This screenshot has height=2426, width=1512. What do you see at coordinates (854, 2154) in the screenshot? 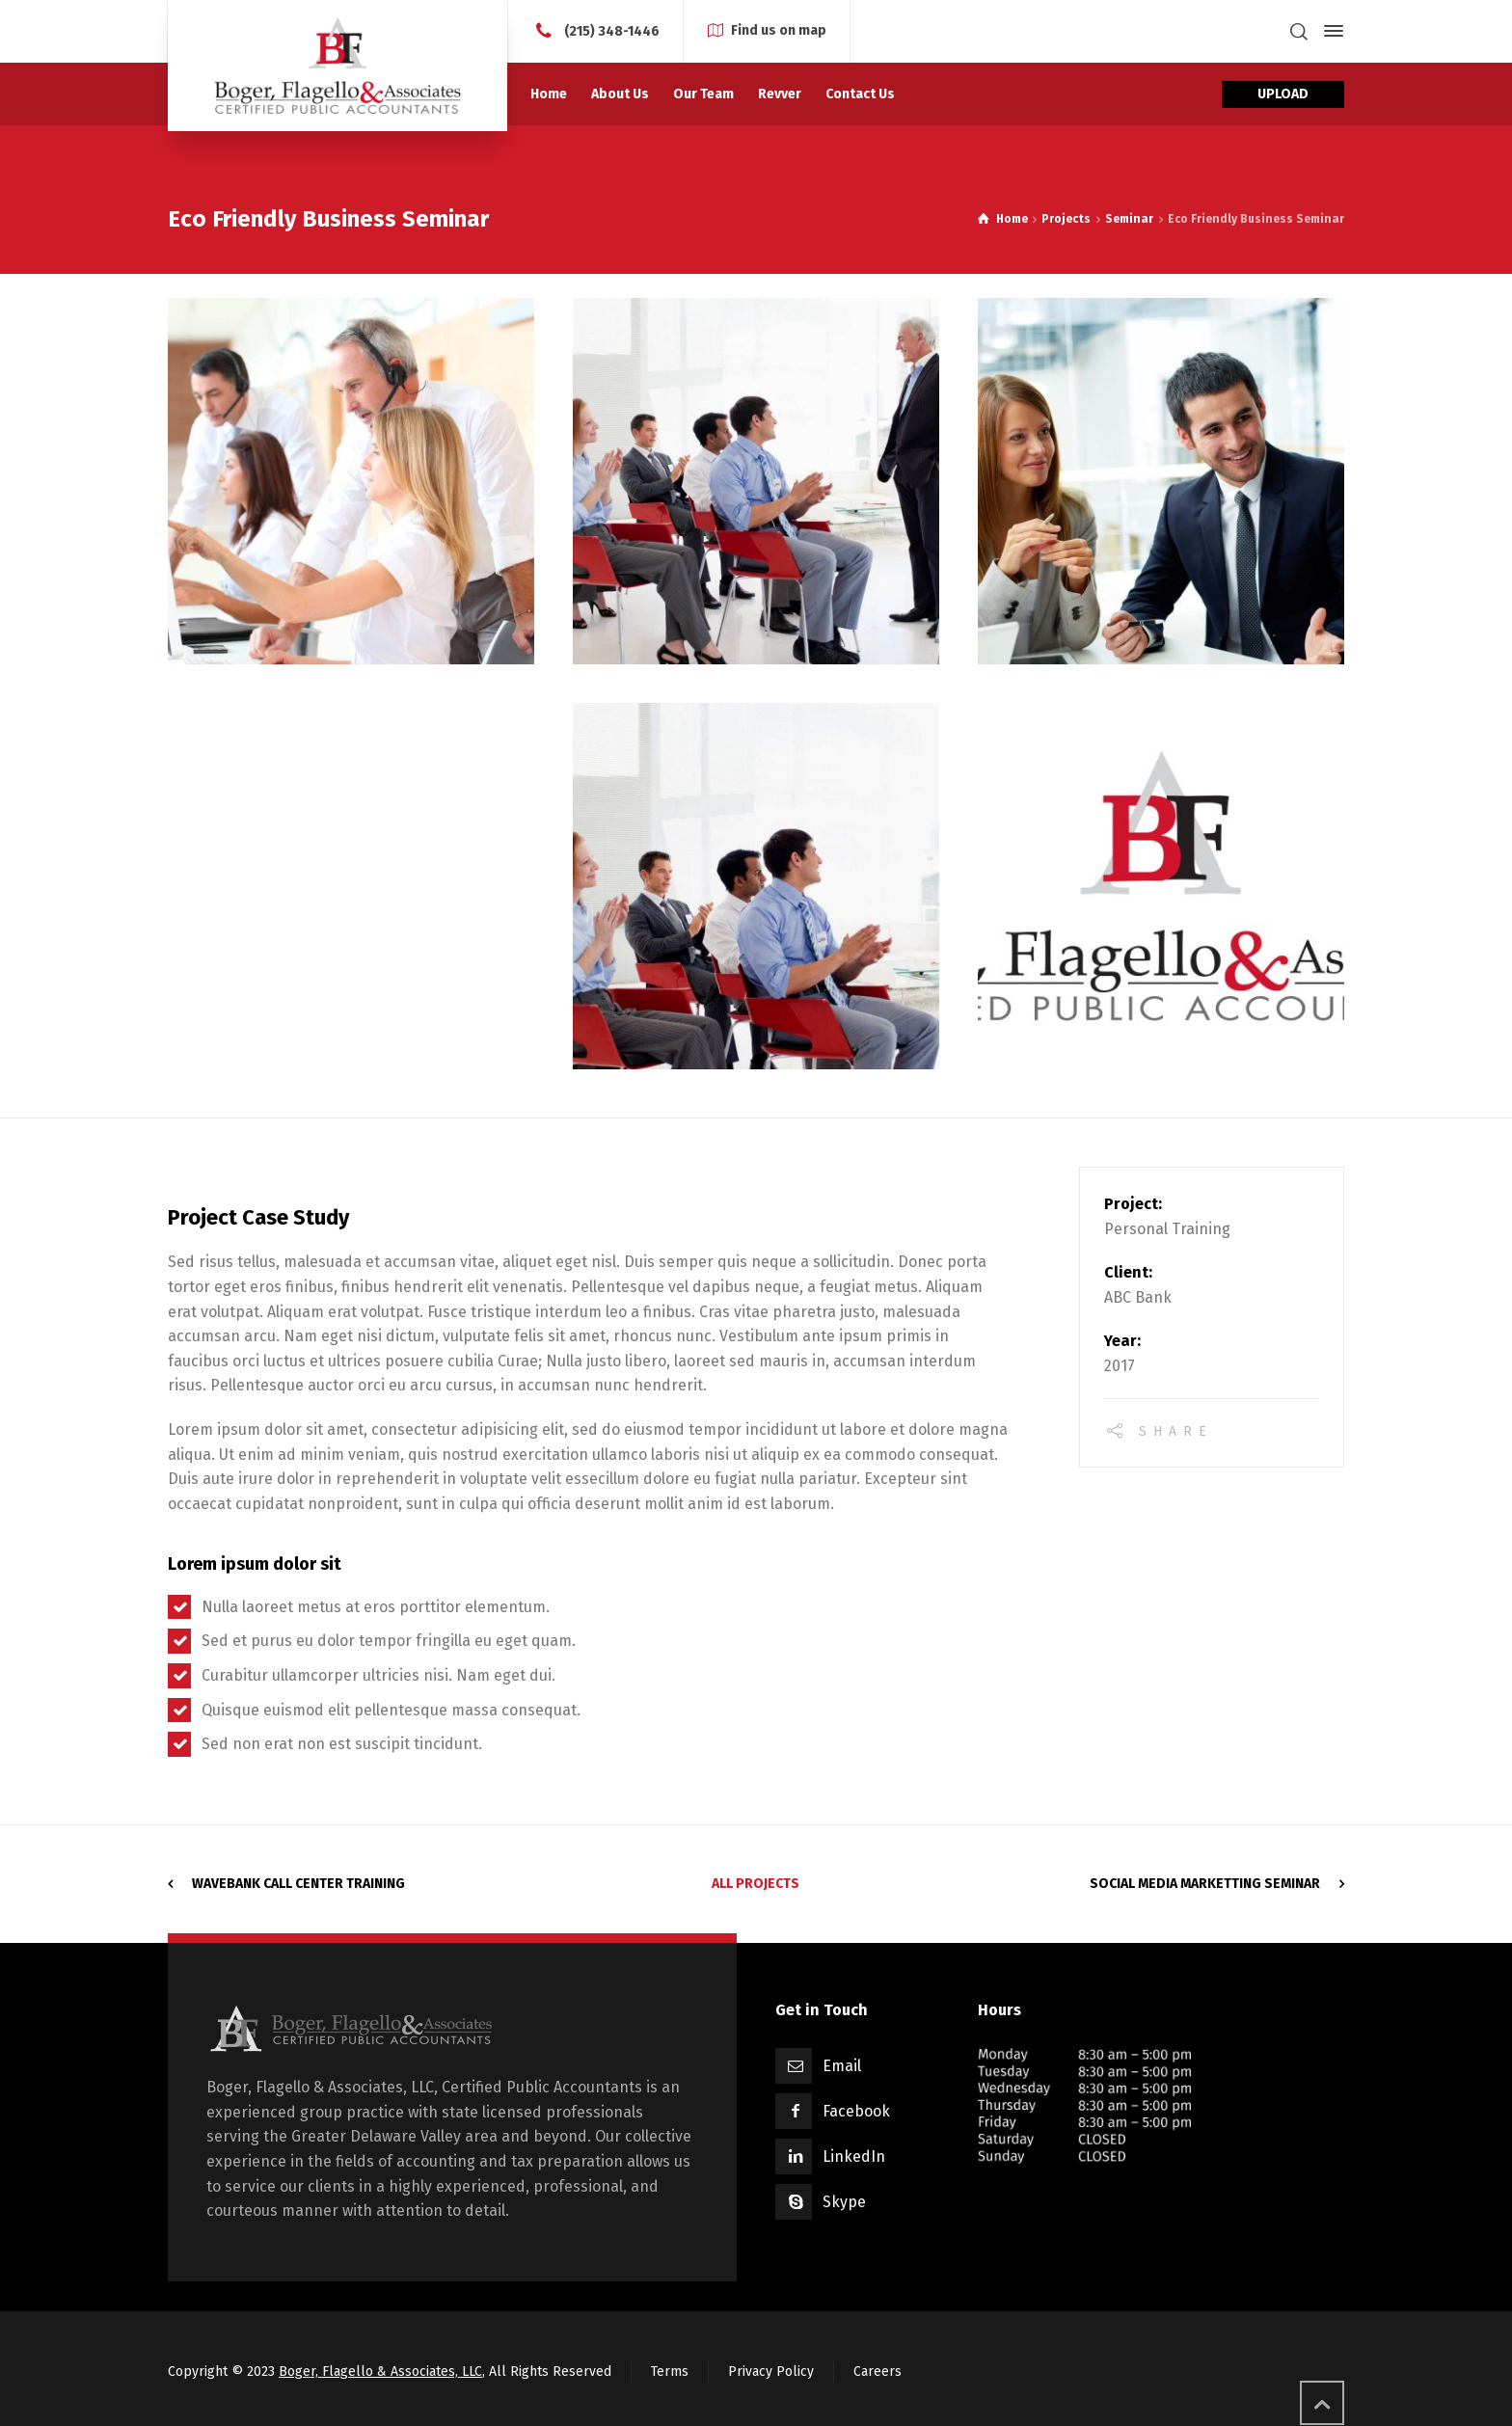
I see `LinkedIn` at bounding box center [854, 2154].